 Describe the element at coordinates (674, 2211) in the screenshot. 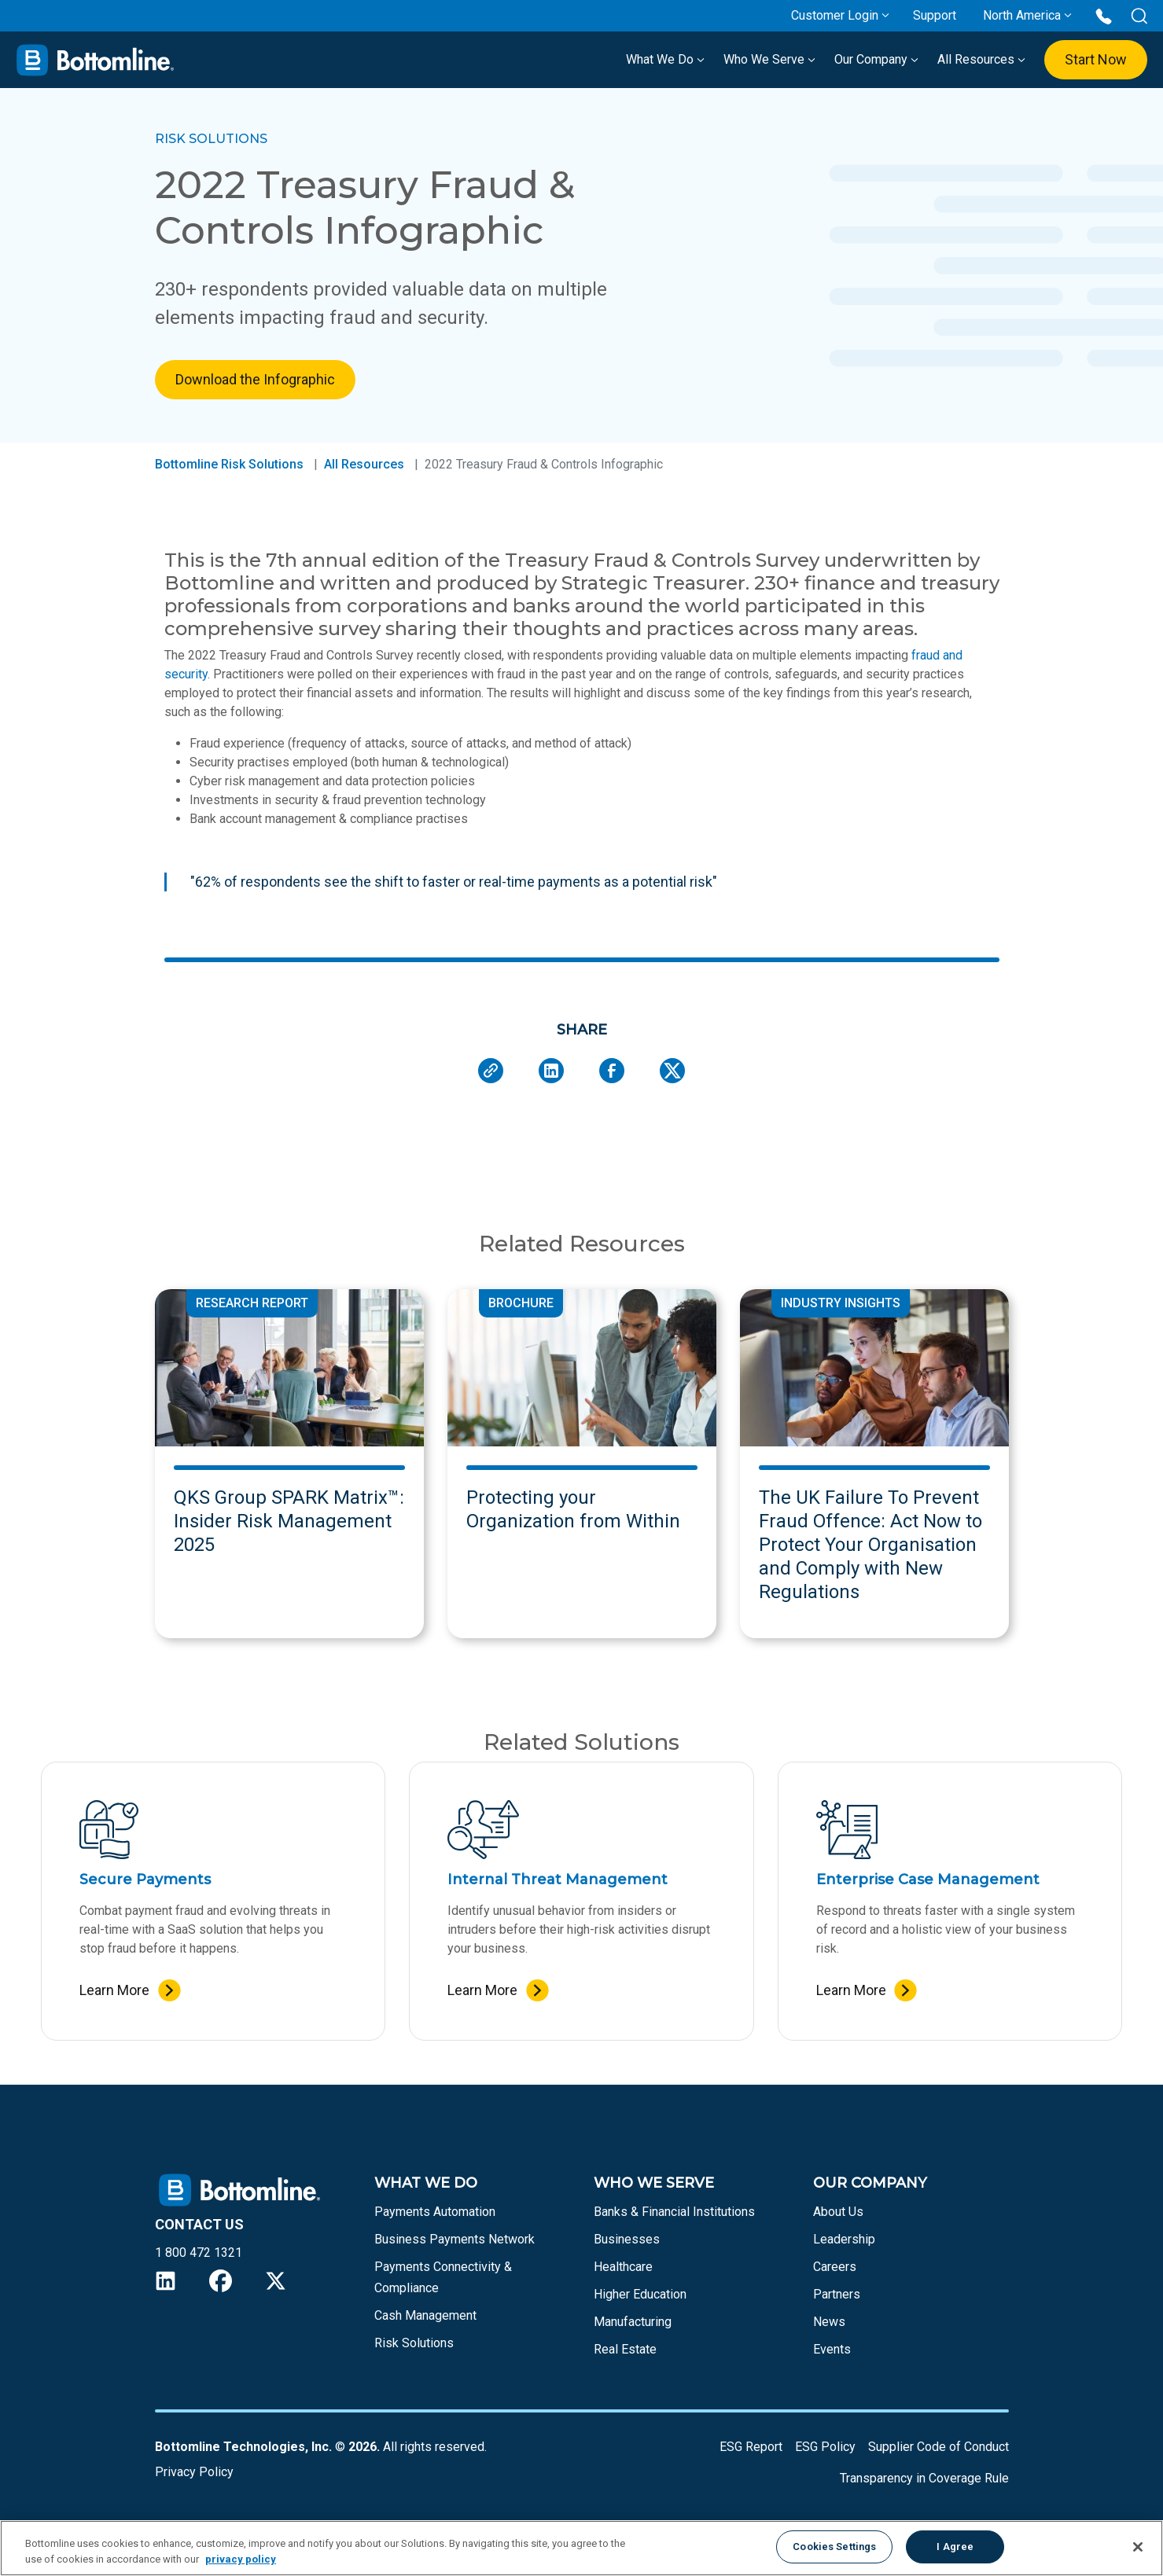

I see `Banks & Financial Institutions` at that location.